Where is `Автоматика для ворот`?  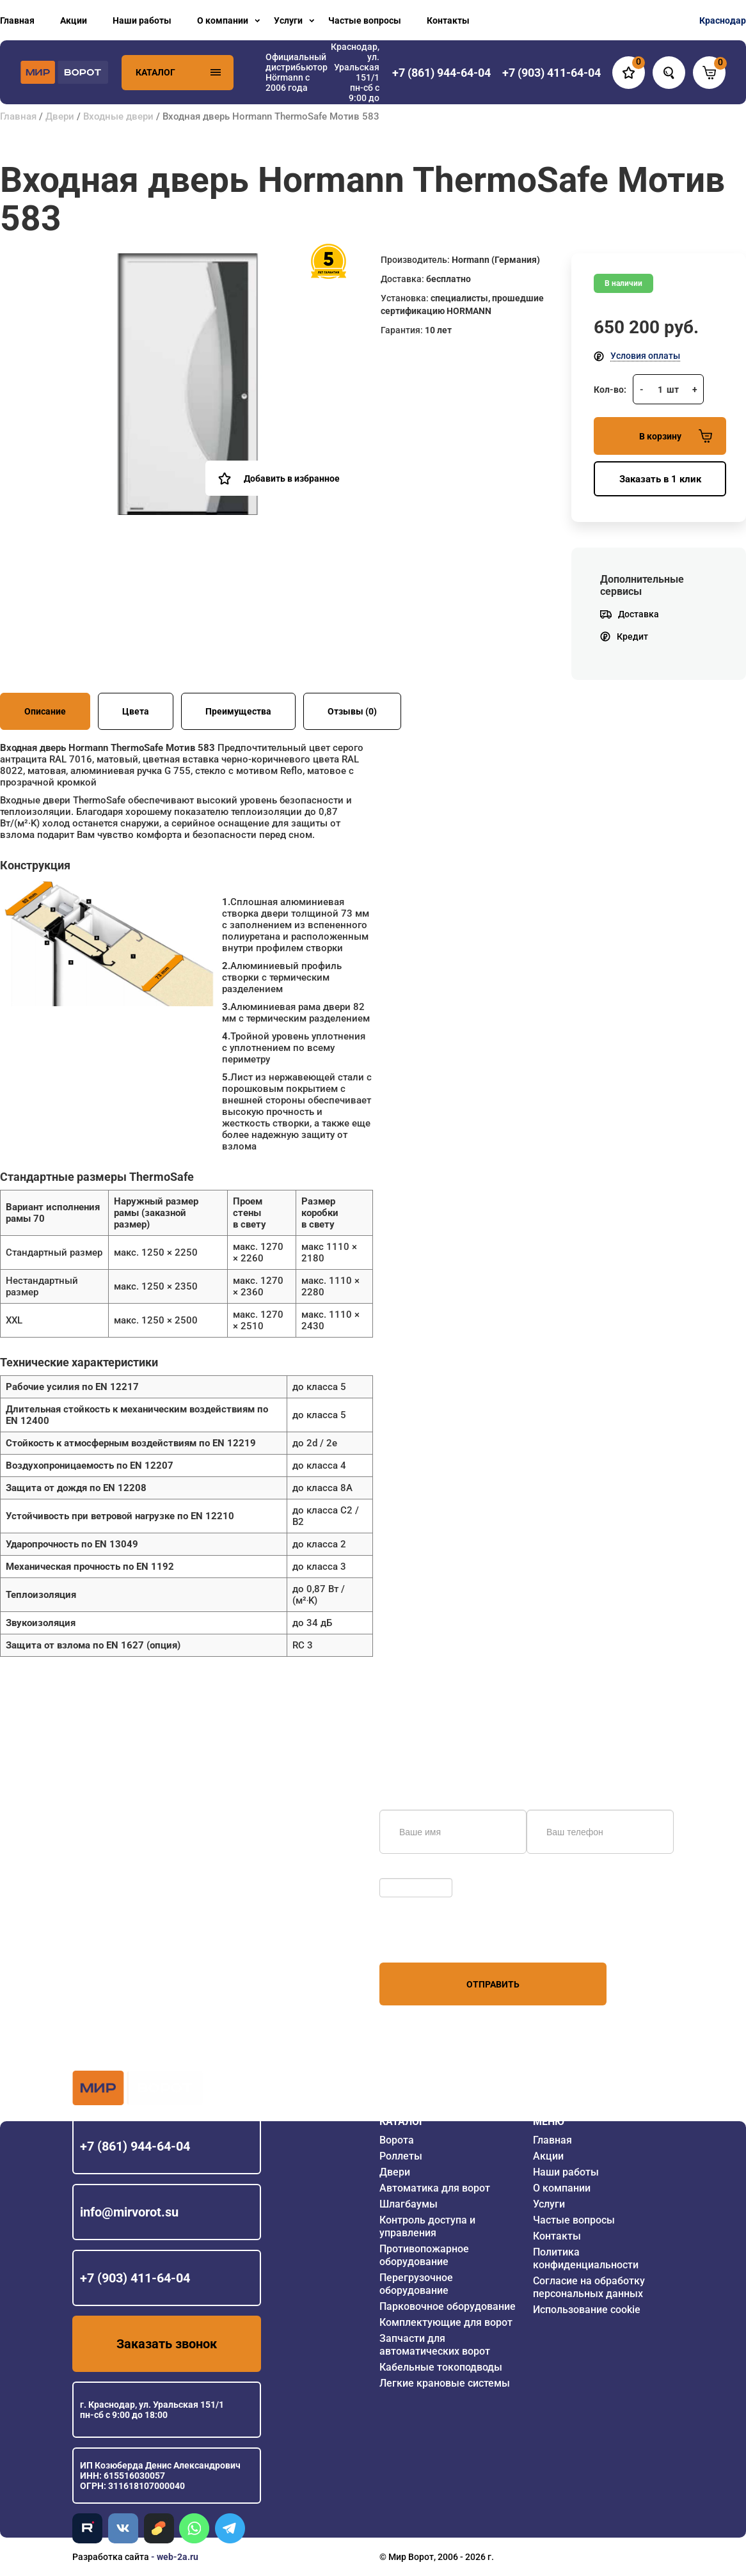
Автоматика для ворот is located at coordinates (434, 2188).